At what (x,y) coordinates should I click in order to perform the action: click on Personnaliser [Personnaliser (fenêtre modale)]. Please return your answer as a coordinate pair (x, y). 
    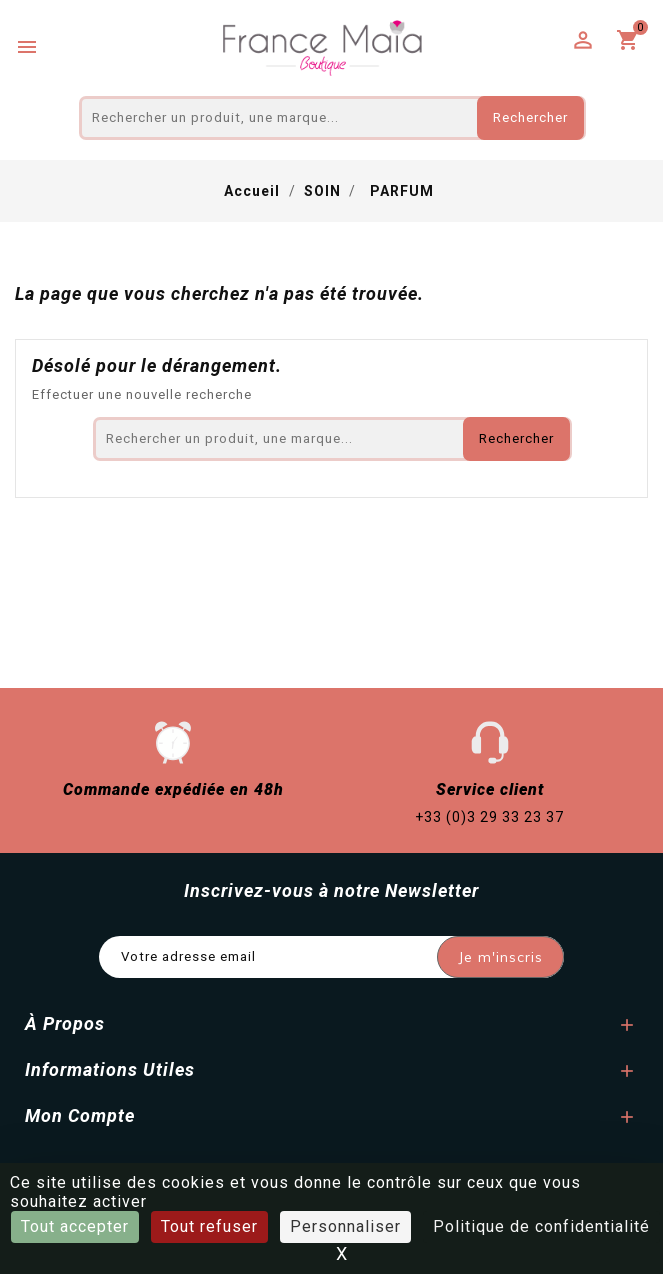
    Looking at the image, I should click on (345, 1226).